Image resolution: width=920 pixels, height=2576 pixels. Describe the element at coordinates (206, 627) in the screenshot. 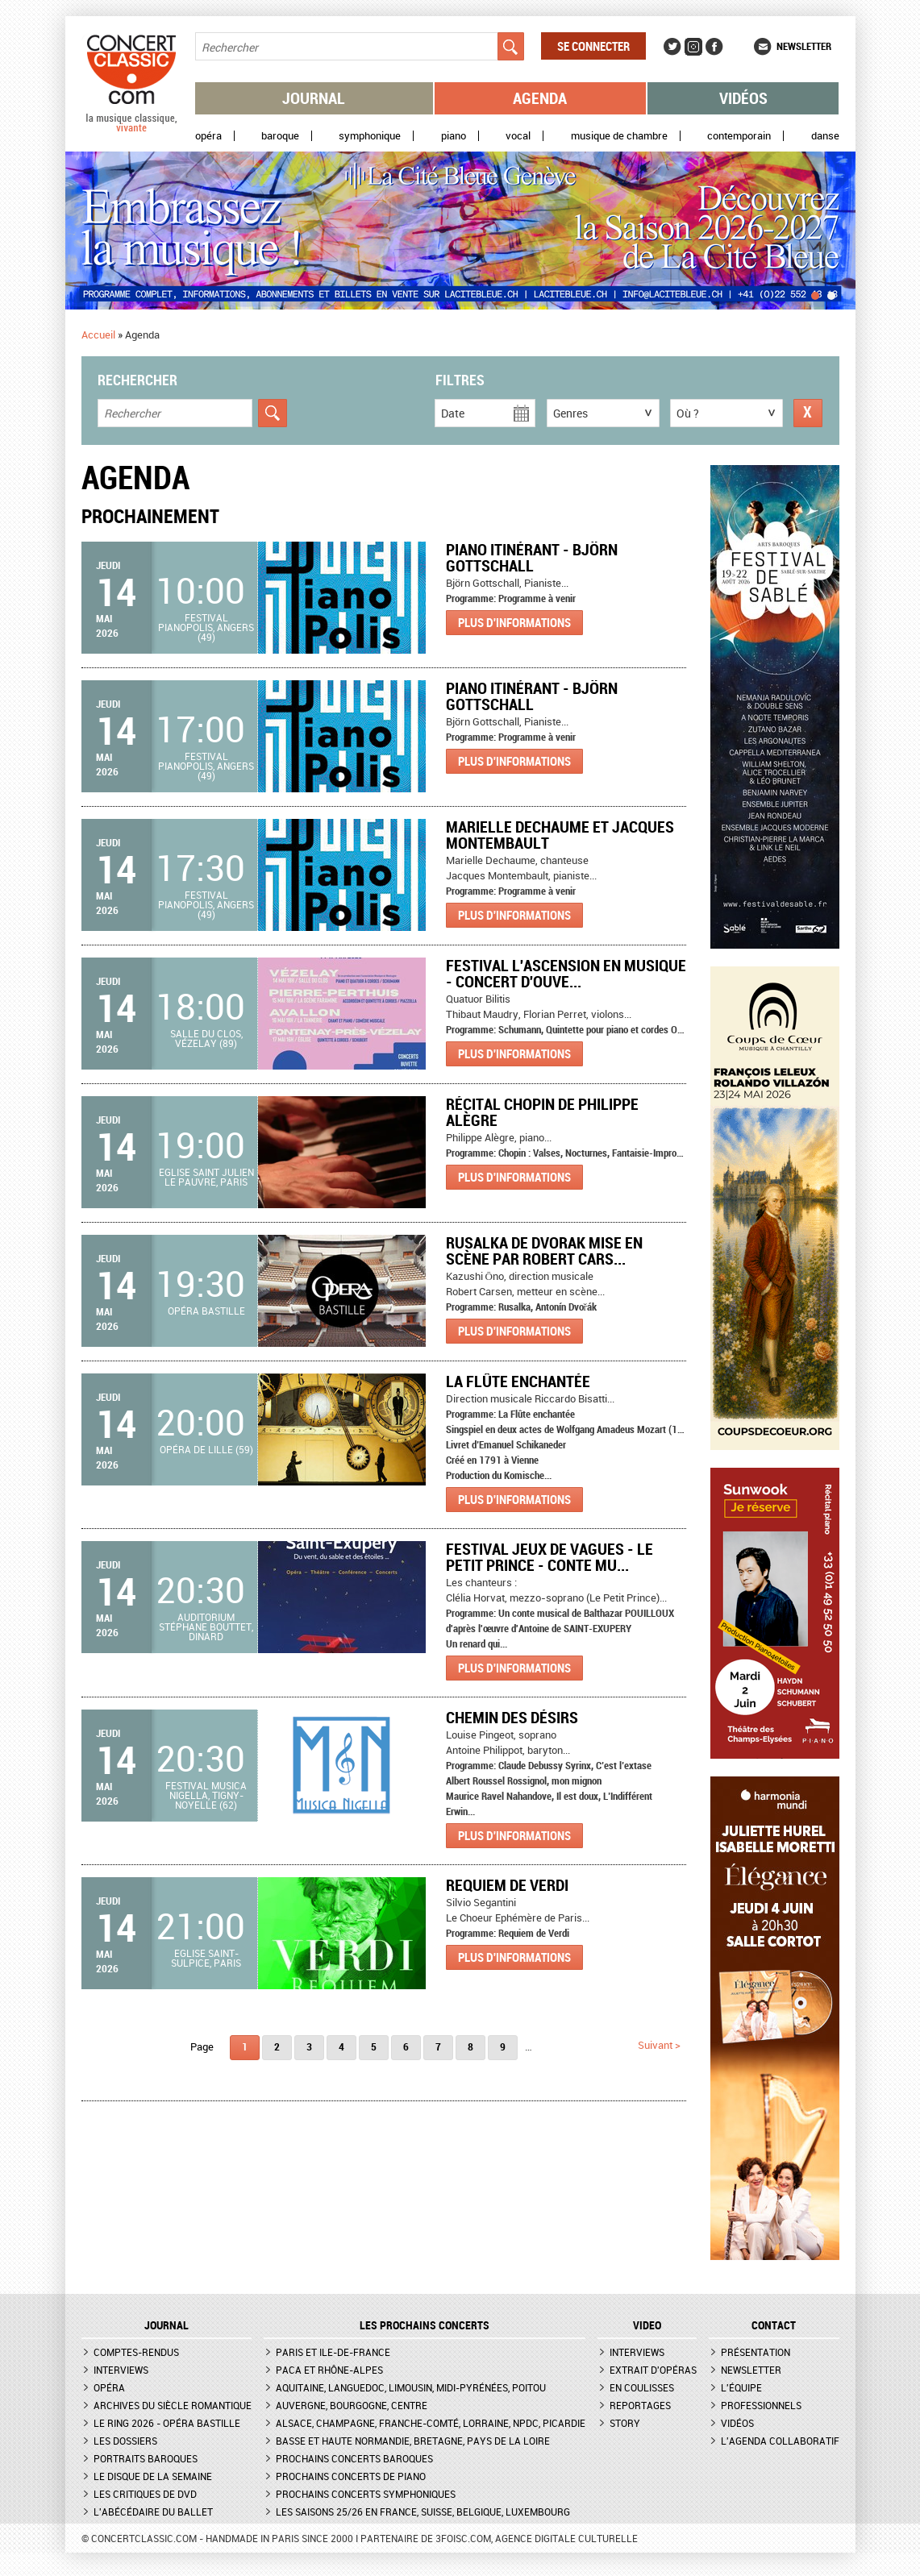

I see `Festival Pianopolis, Angers (49)` at that location.